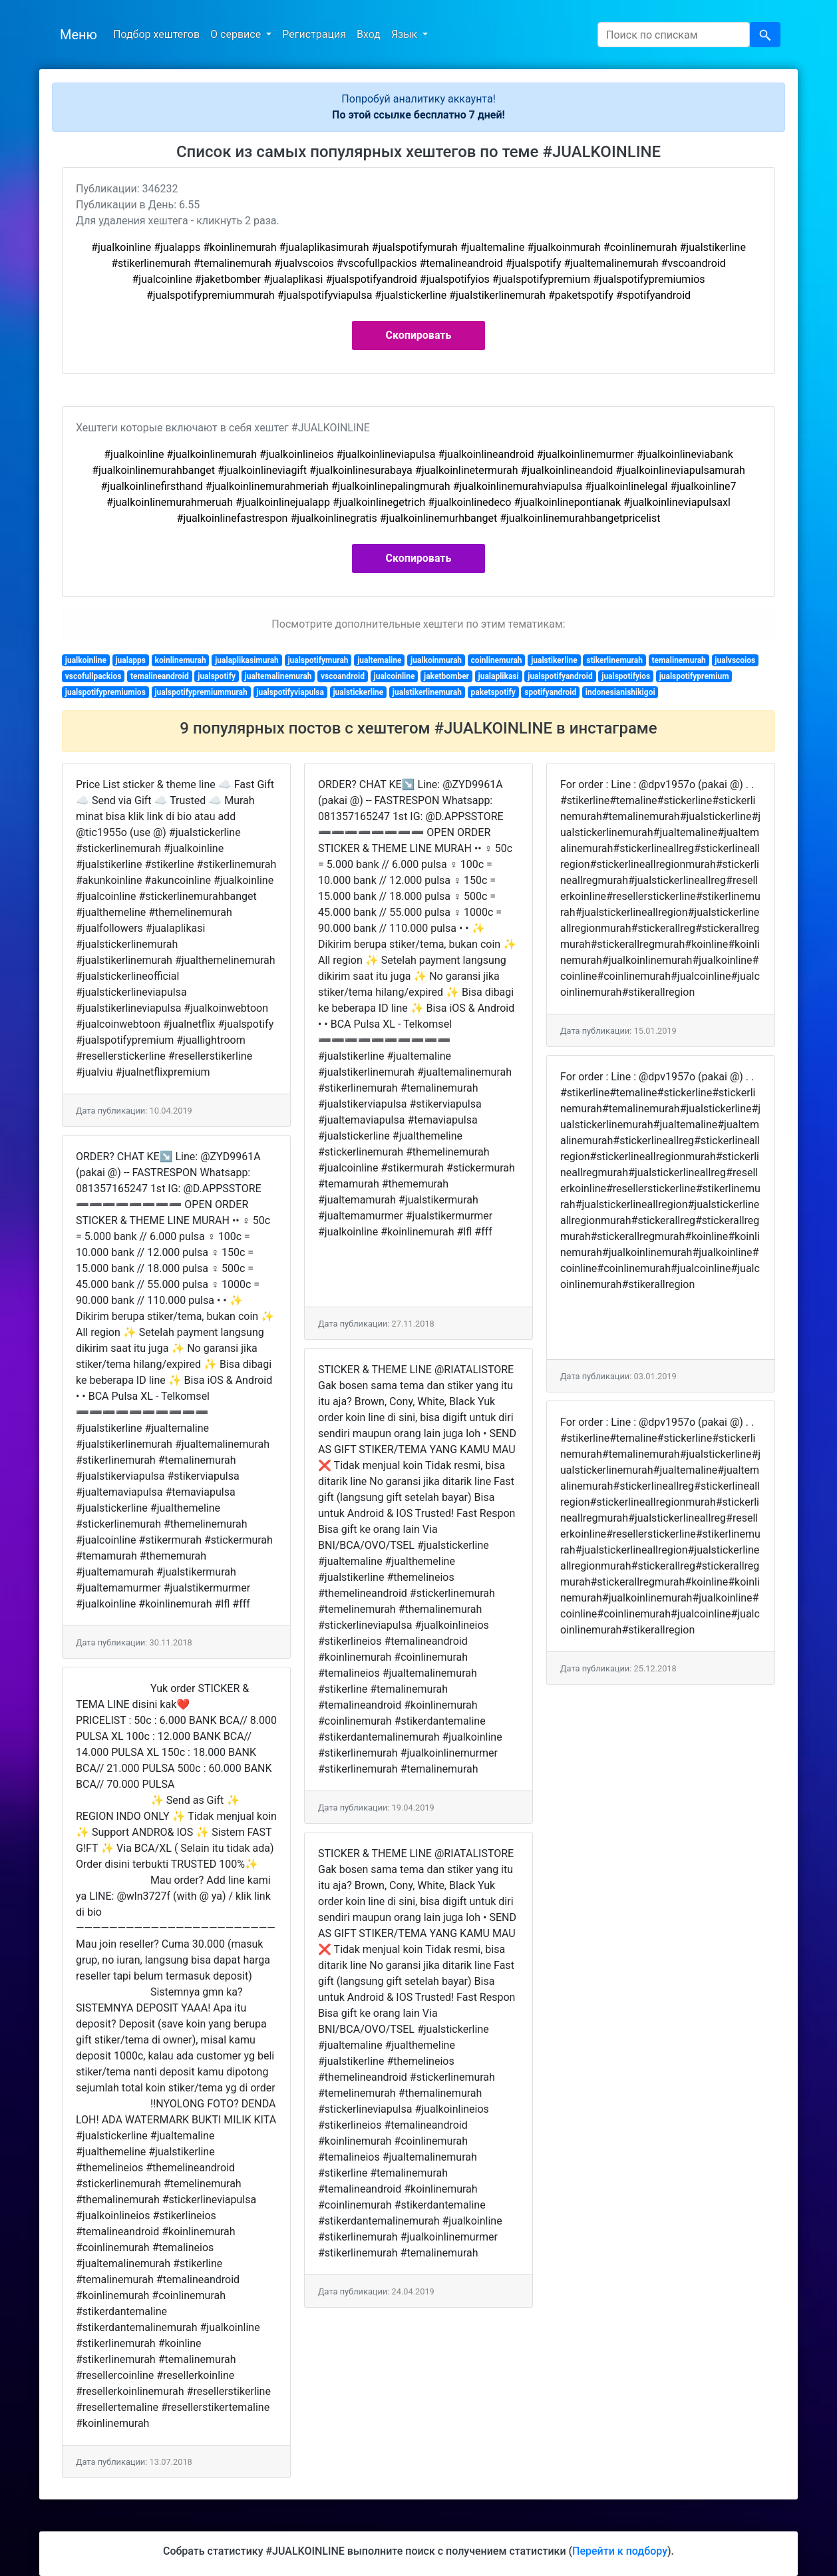  Describe the element at coordinates (217, 676) in the screenshot. I see `jualspotify` at that location.